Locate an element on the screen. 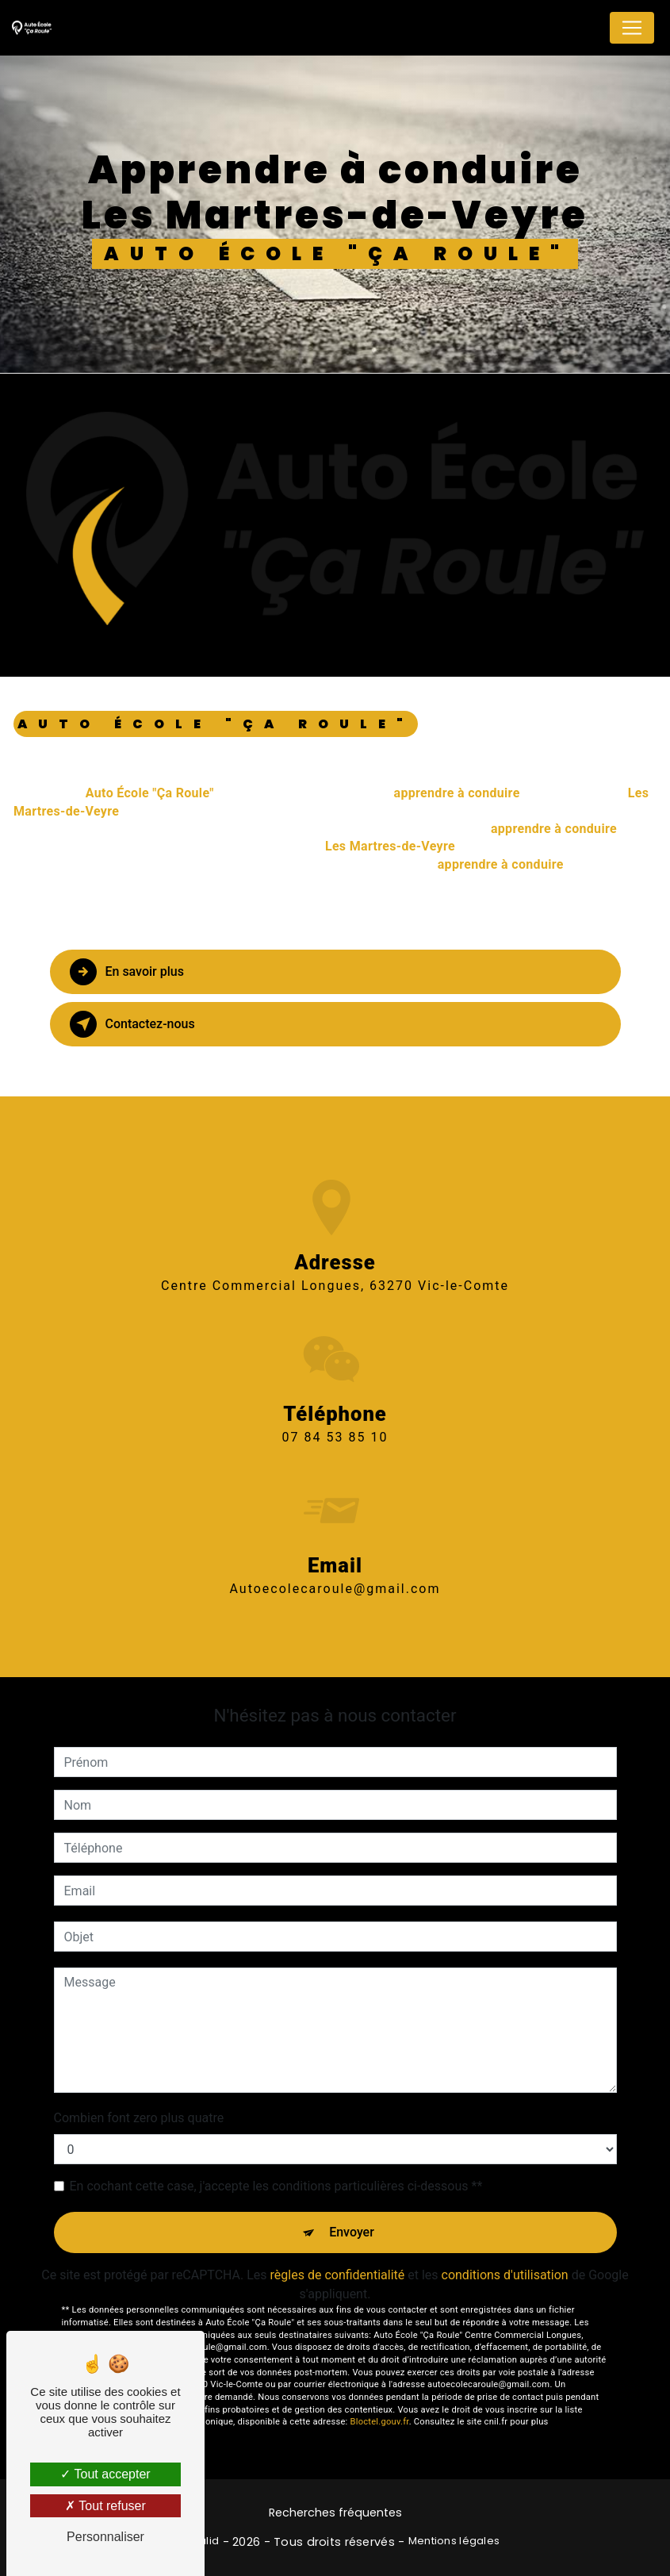 Image resolution: width=670 pixels, height=2576 pixels. En savoir plus is located at coordinates (127, 971).